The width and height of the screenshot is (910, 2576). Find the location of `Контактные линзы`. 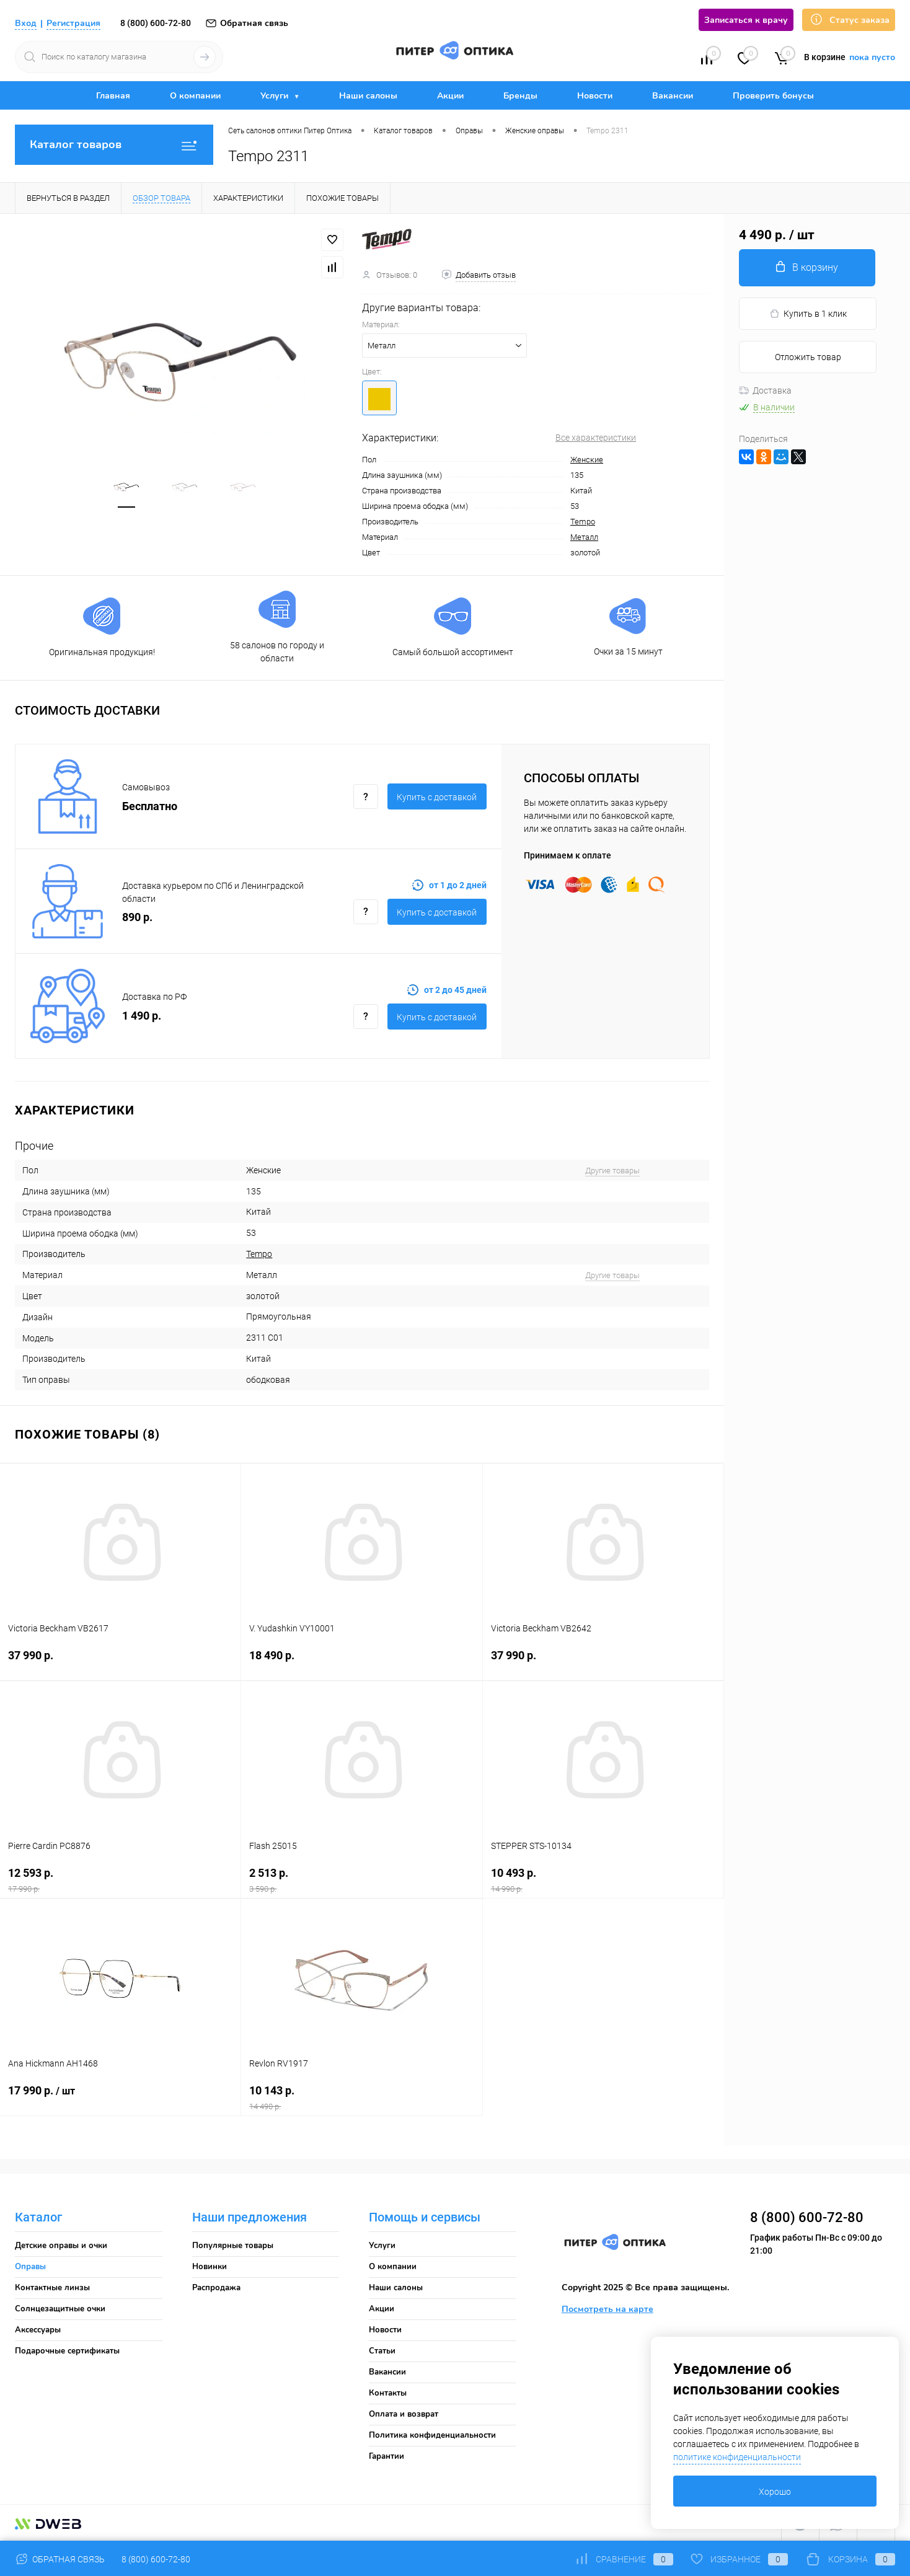

Контактные линзы is located at coordinates (52, 2287).